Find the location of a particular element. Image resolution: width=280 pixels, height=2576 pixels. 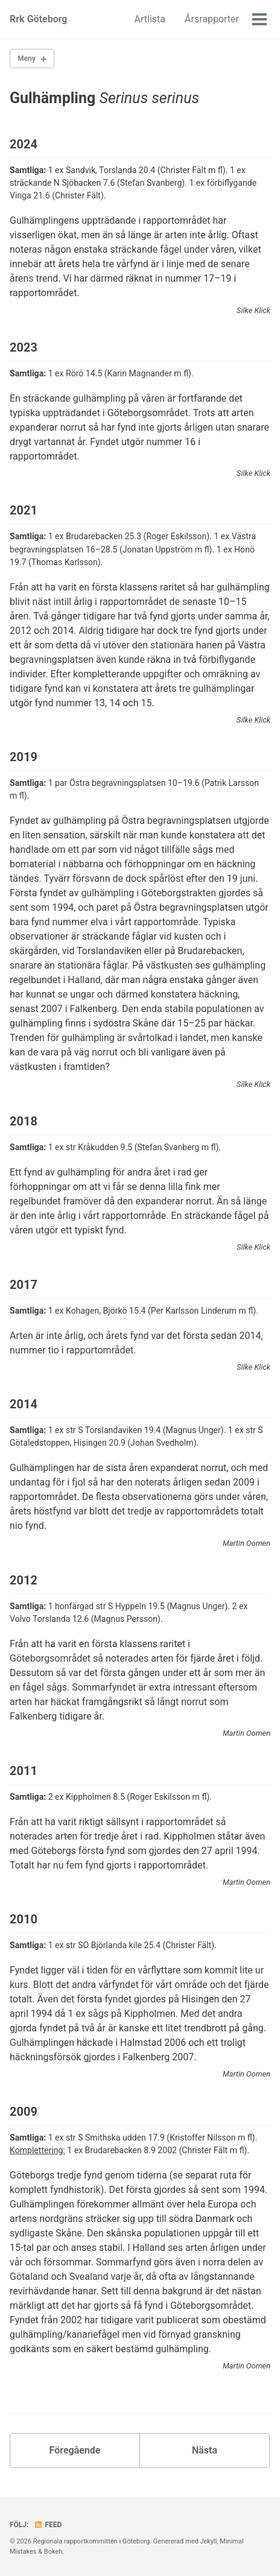

Föregående is located at coordinates (75, 2450).